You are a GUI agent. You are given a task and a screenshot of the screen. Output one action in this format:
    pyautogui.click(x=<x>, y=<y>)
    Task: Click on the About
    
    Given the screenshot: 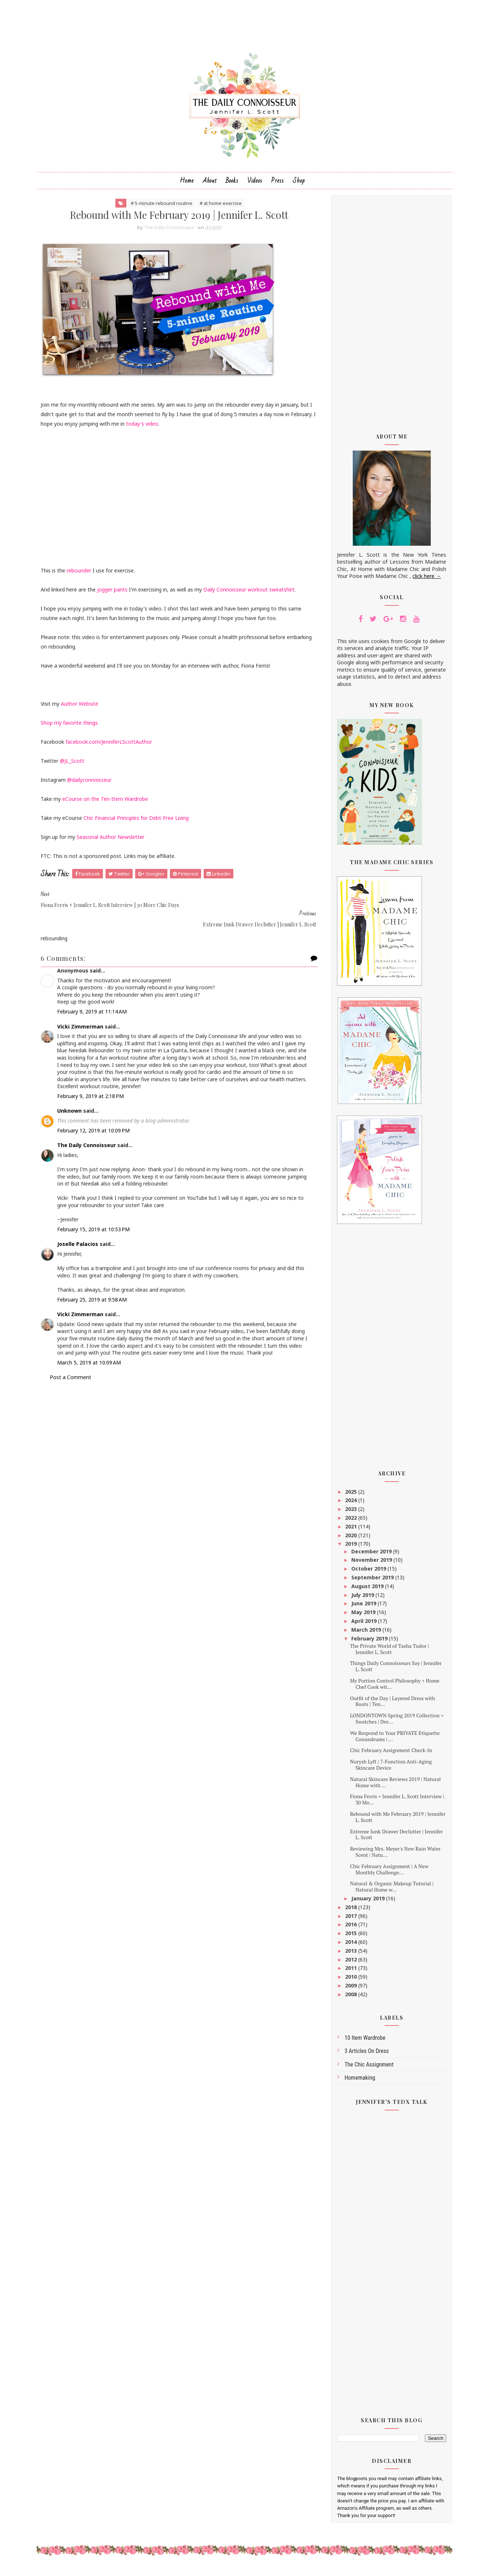 What is the action you would take?
    pyautogui.click(x=210, y=184)
    